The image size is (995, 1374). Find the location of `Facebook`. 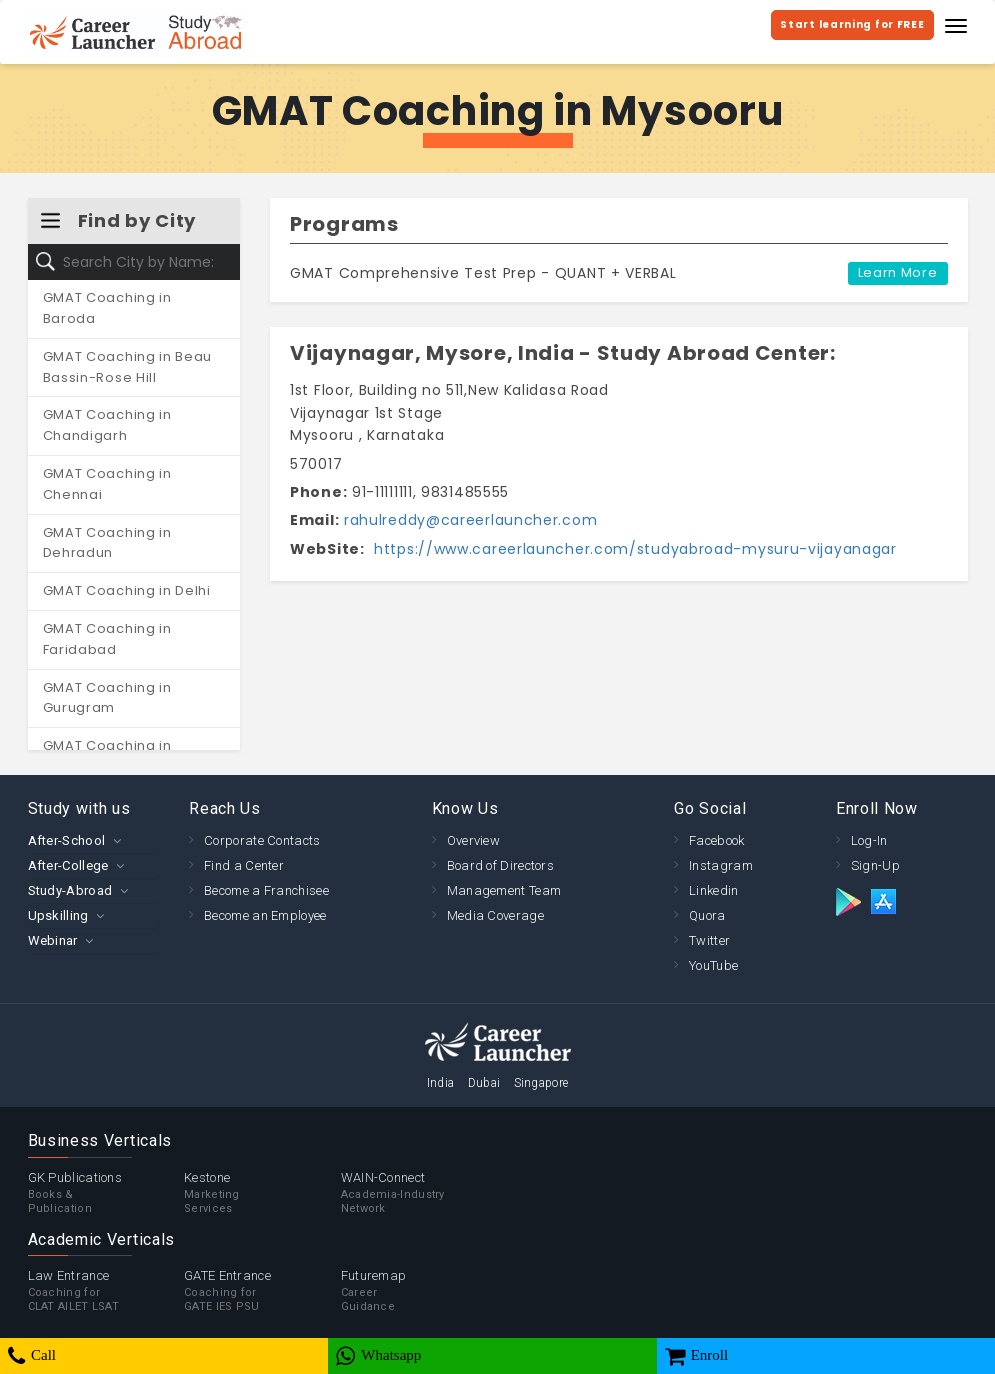

Facebook is located at coordinates (716, 840).